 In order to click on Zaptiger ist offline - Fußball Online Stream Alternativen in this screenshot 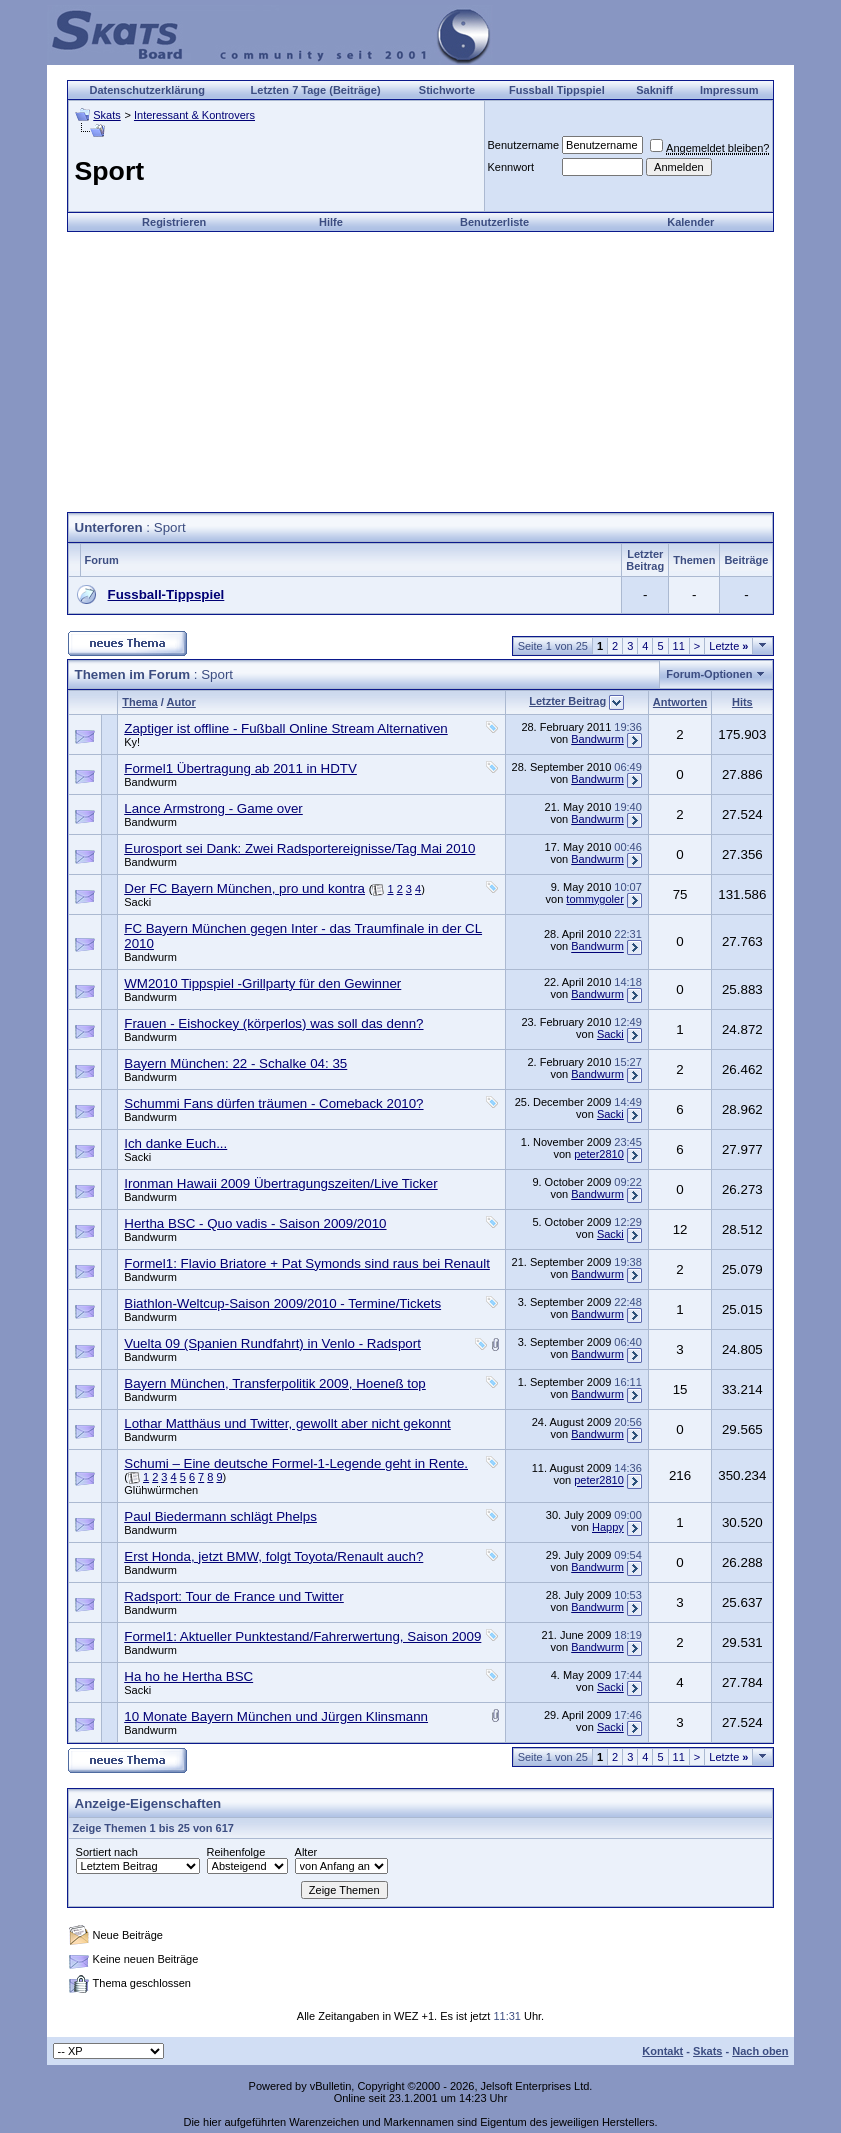, I will do `click(285, 728)`.